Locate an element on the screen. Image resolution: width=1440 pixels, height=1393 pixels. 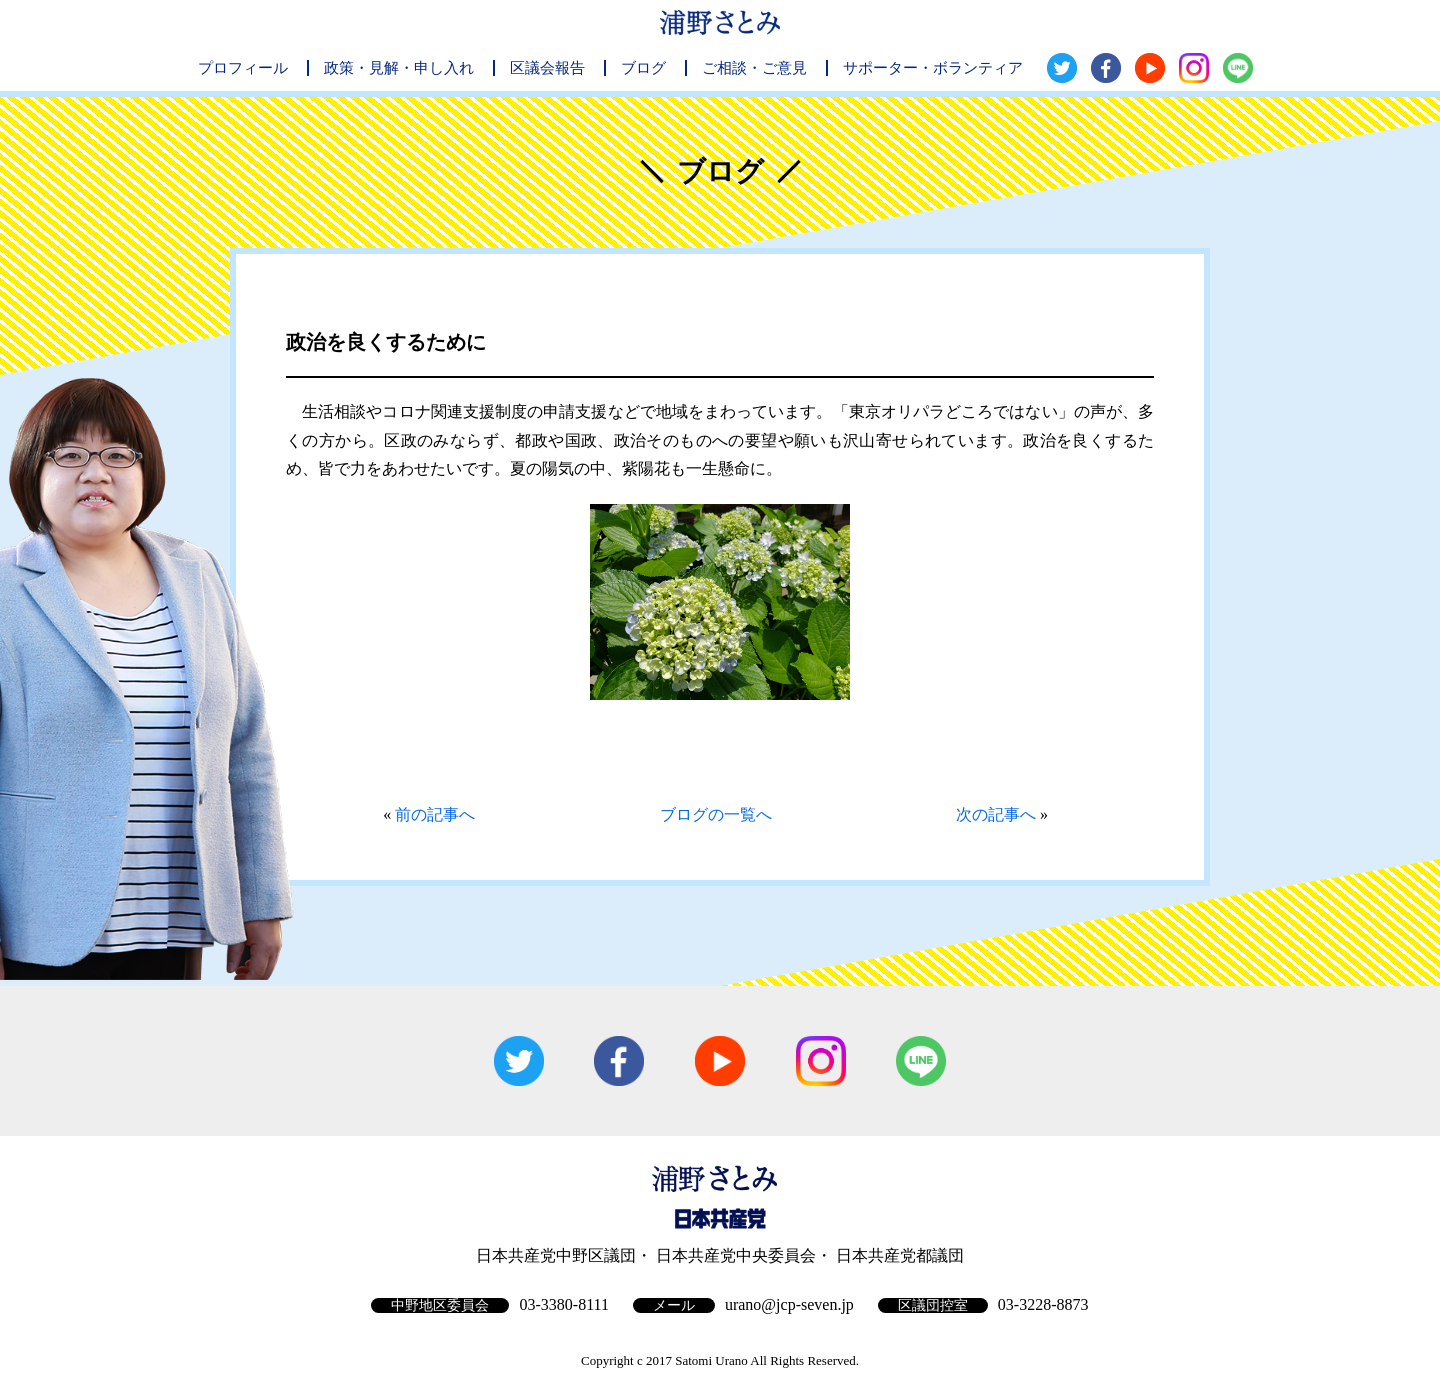
日本共産党都議団 is located at coordinates (900, 1255).